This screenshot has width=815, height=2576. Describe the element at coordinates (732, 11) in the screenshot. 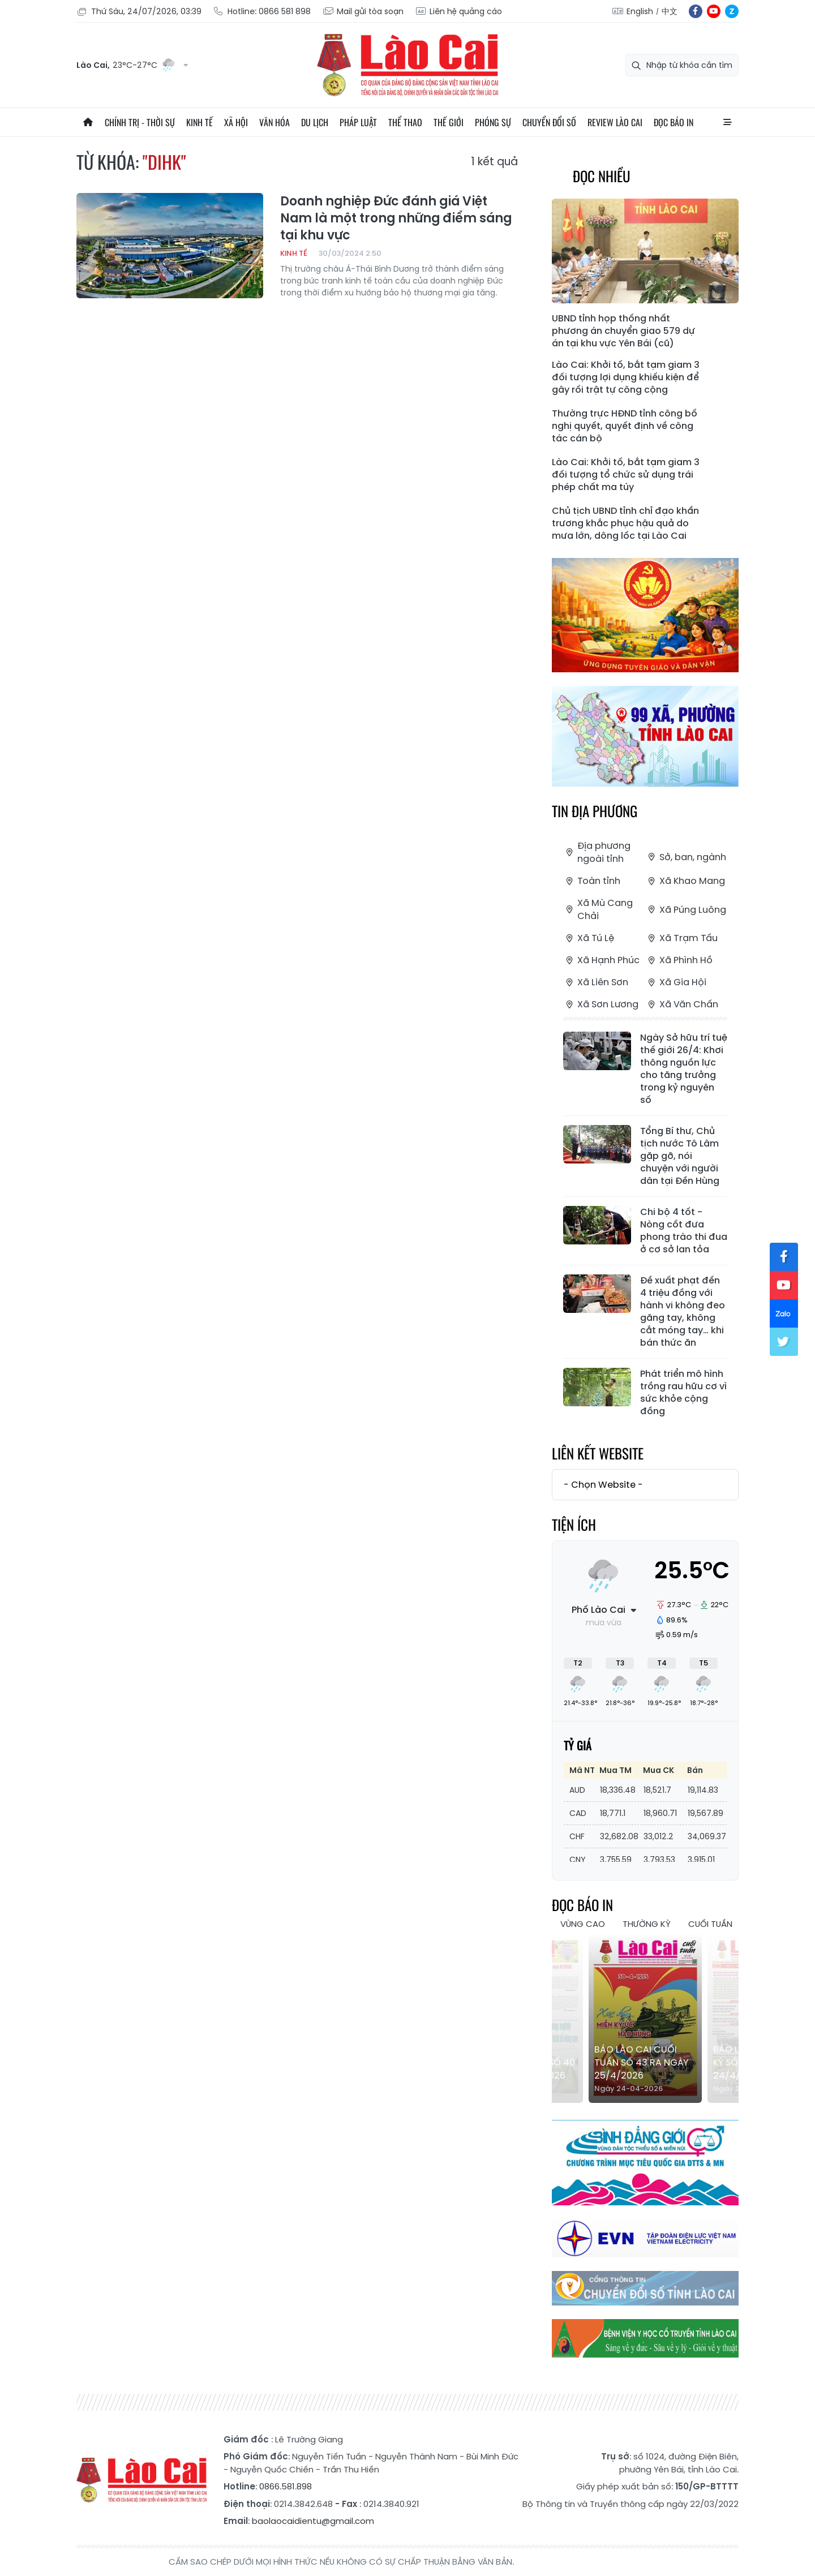

I see `zl` at that location.